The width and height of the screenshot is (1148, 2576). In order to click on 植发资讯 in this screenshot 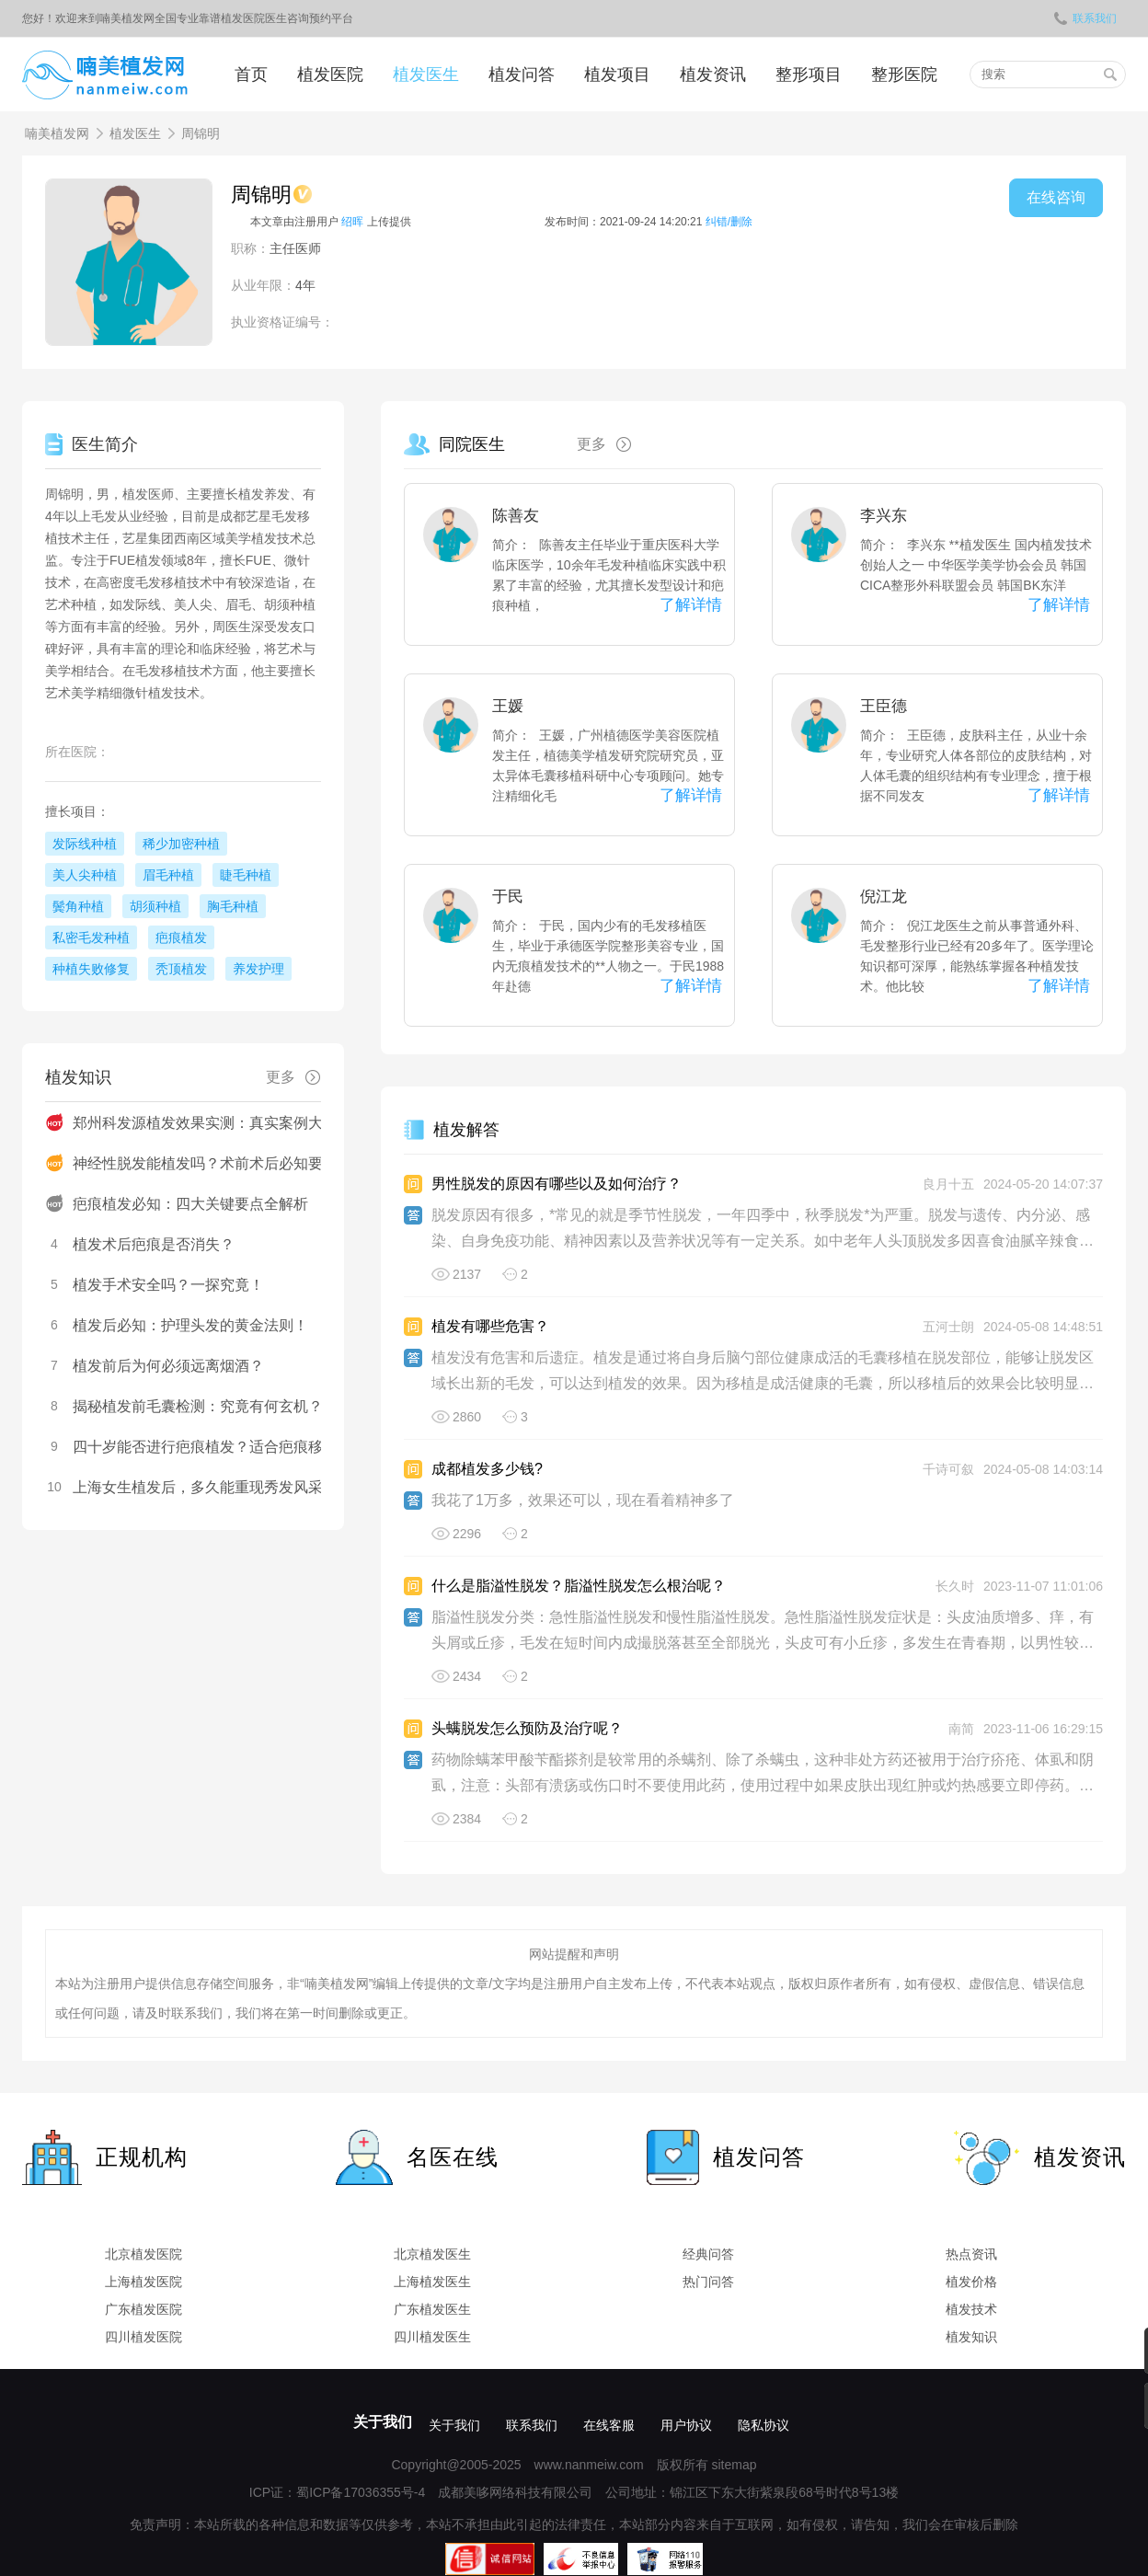, I will do `click(713, 74)`.